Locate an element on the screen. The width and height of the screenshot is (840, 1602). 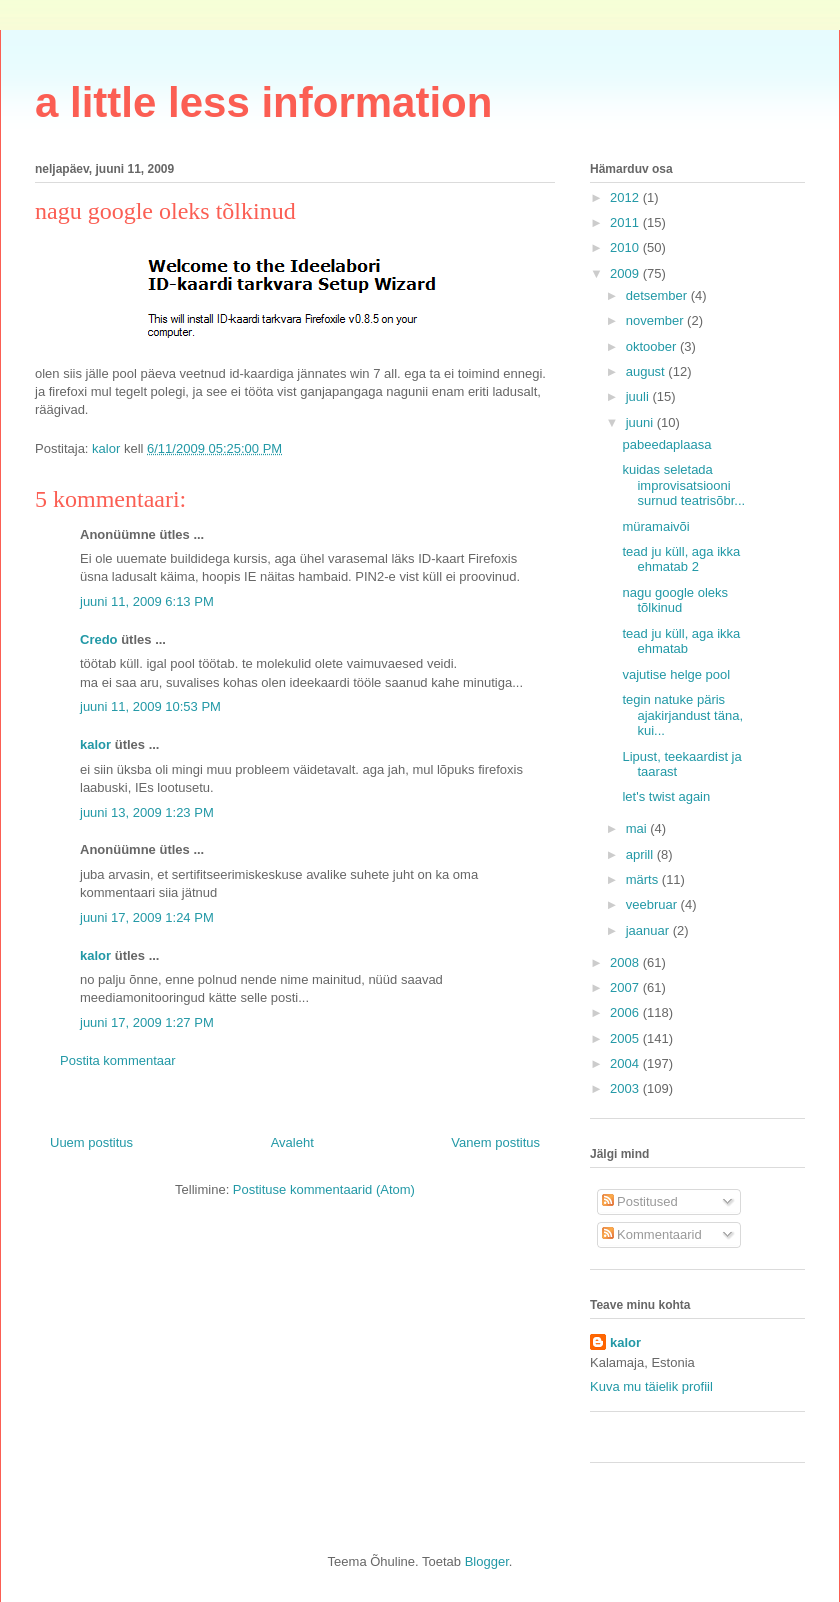
Uuem postitus is located at coordinates (91, 1142).